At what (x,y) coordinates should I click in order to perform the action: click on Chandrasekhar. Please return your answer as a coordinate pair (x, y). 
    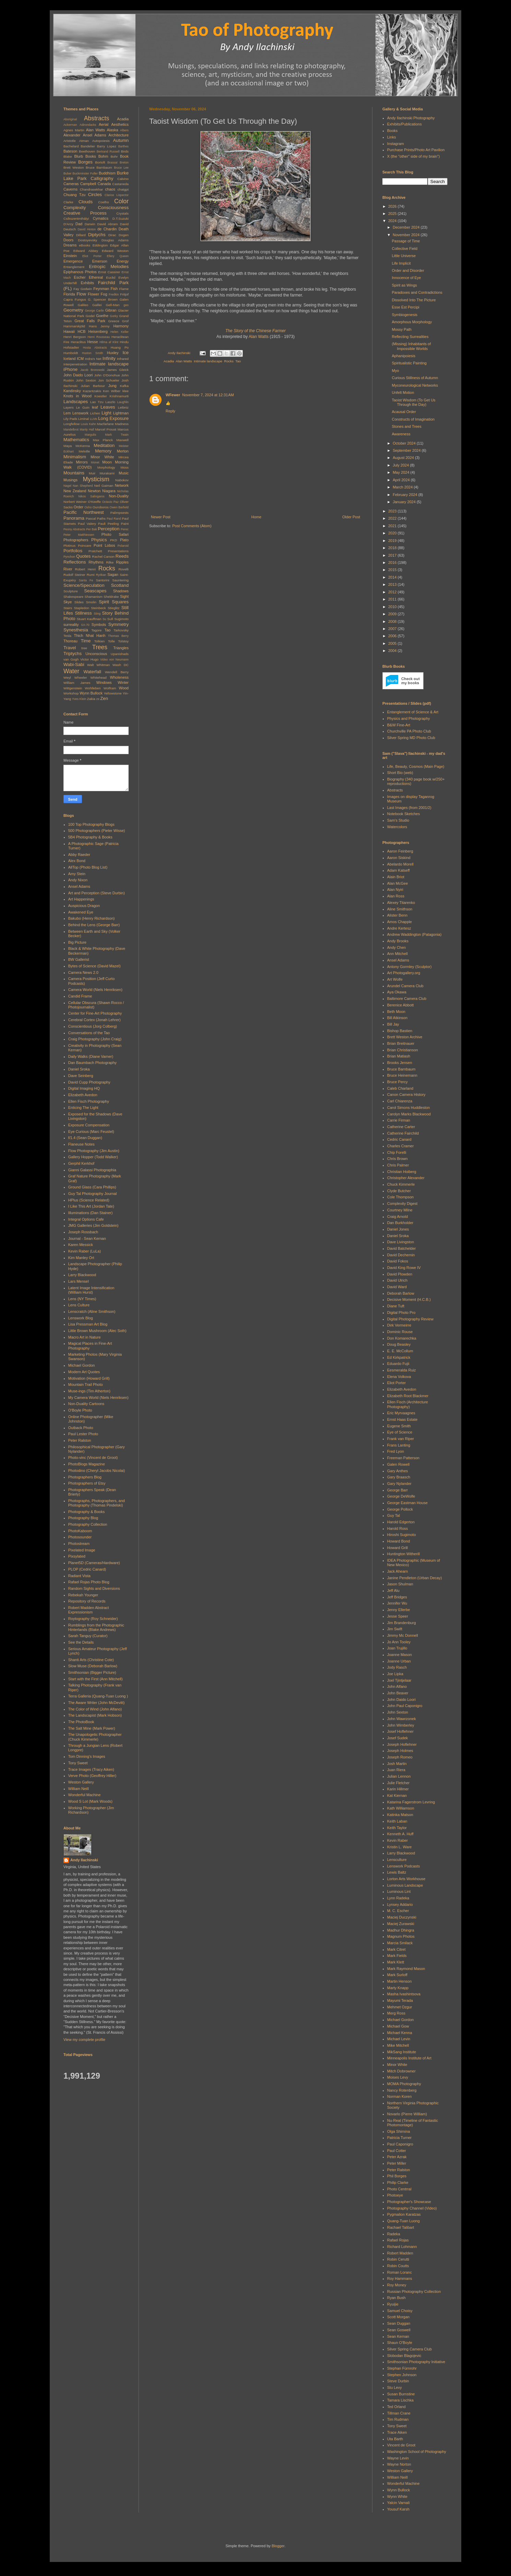
    Looking at the image, I should click on (91, 189).